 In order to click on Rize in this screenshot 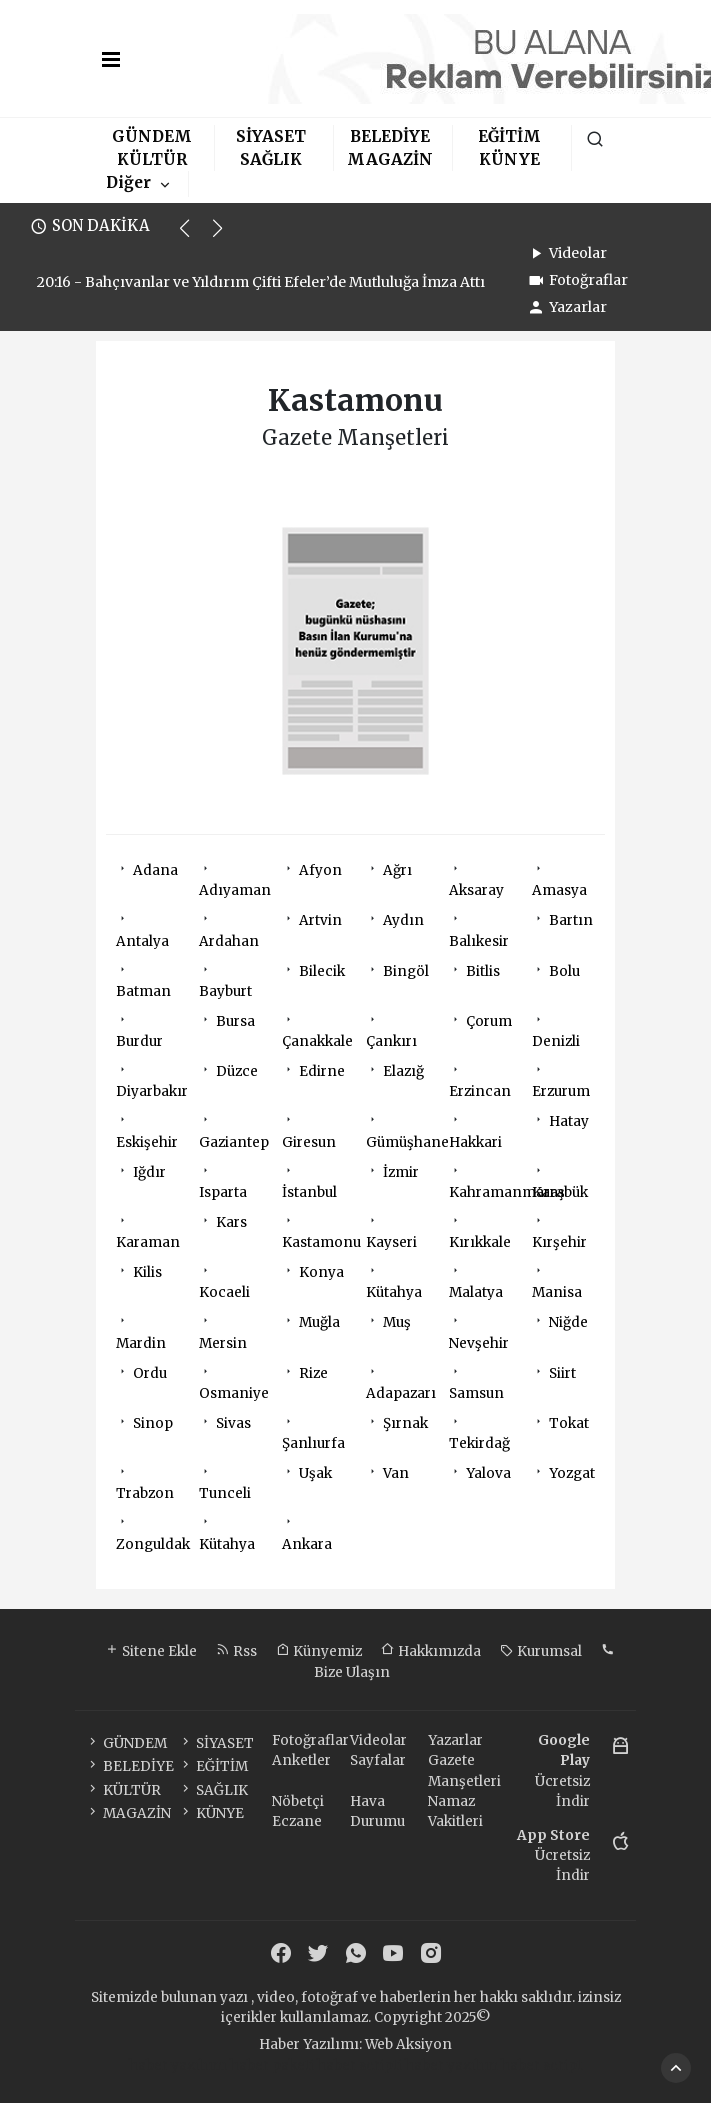, I will do `click(313, 1373)`.